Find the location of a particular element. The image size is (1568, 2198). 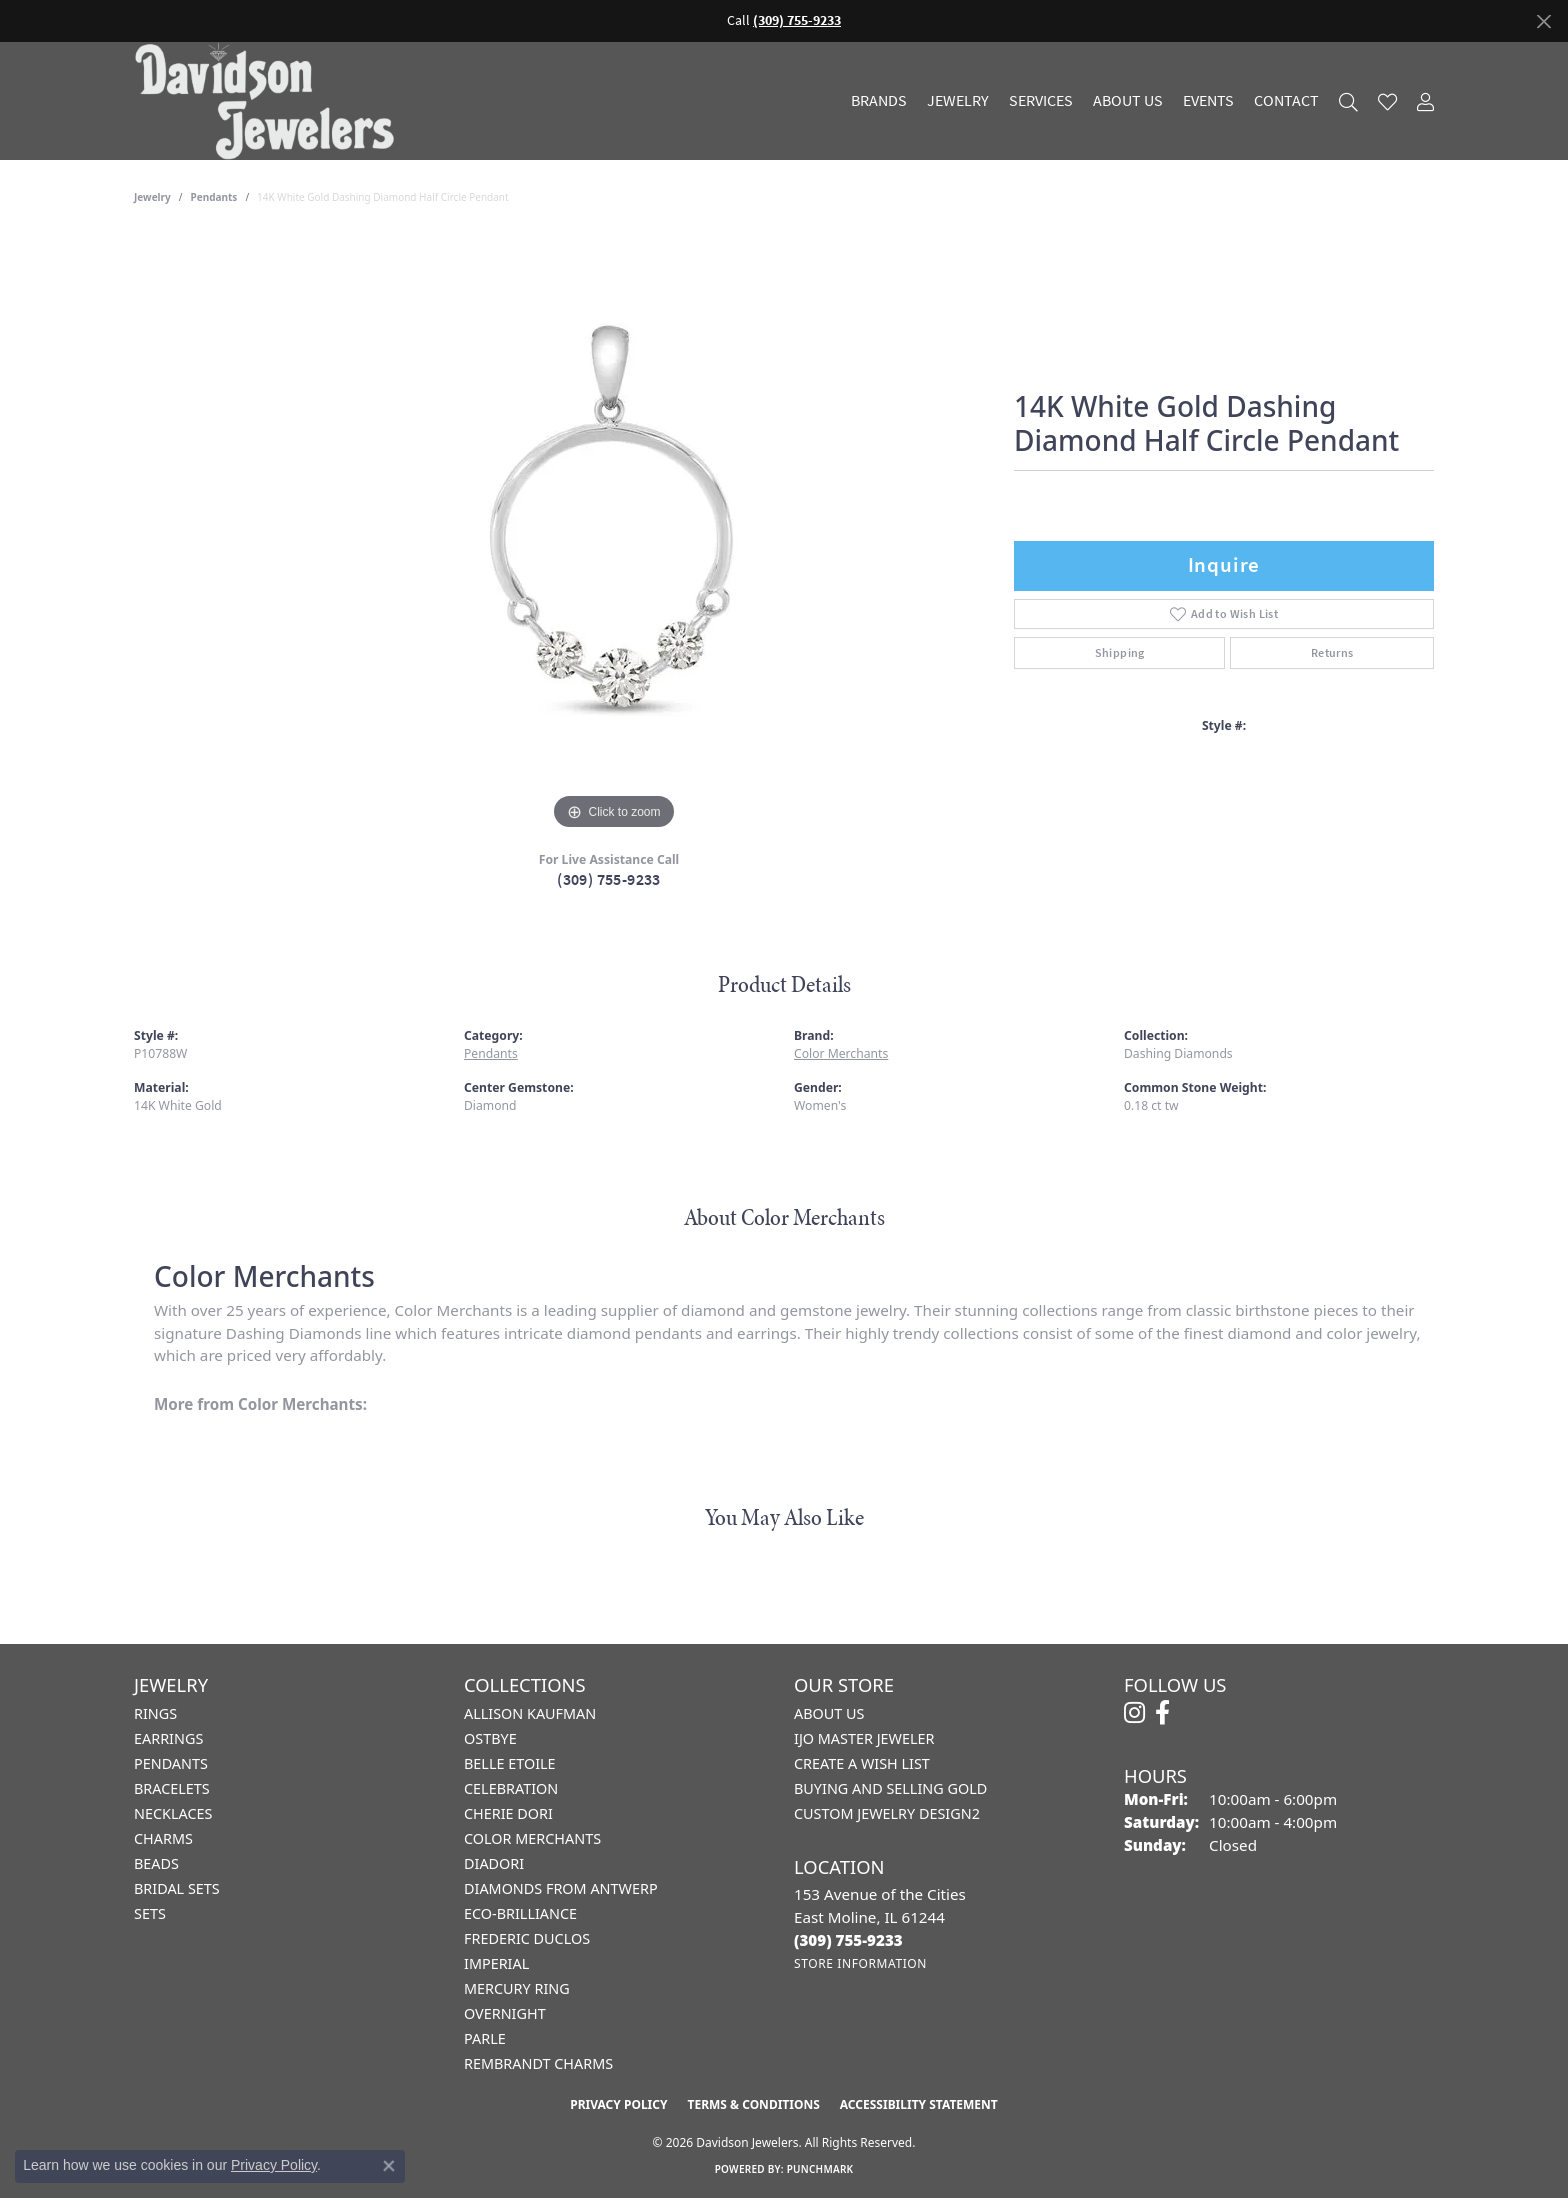

[Get store information] is located at coordinates (860, 1963).